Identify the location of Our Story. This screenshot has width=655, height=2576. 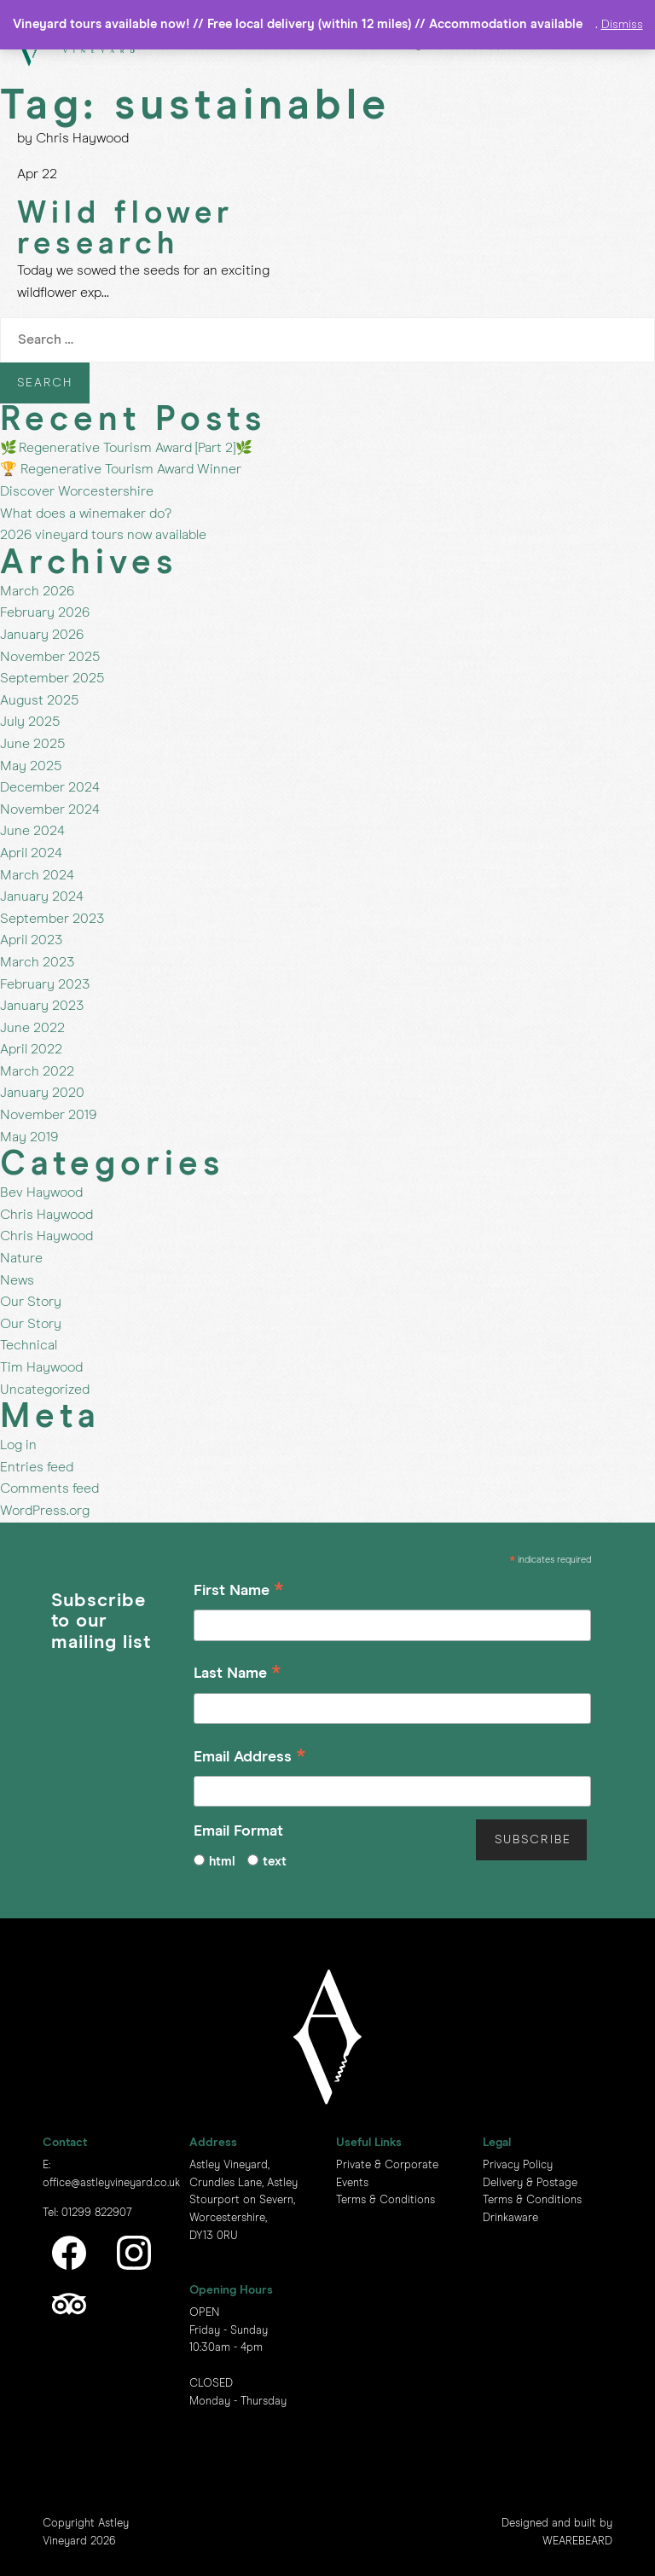
(30, 1301).